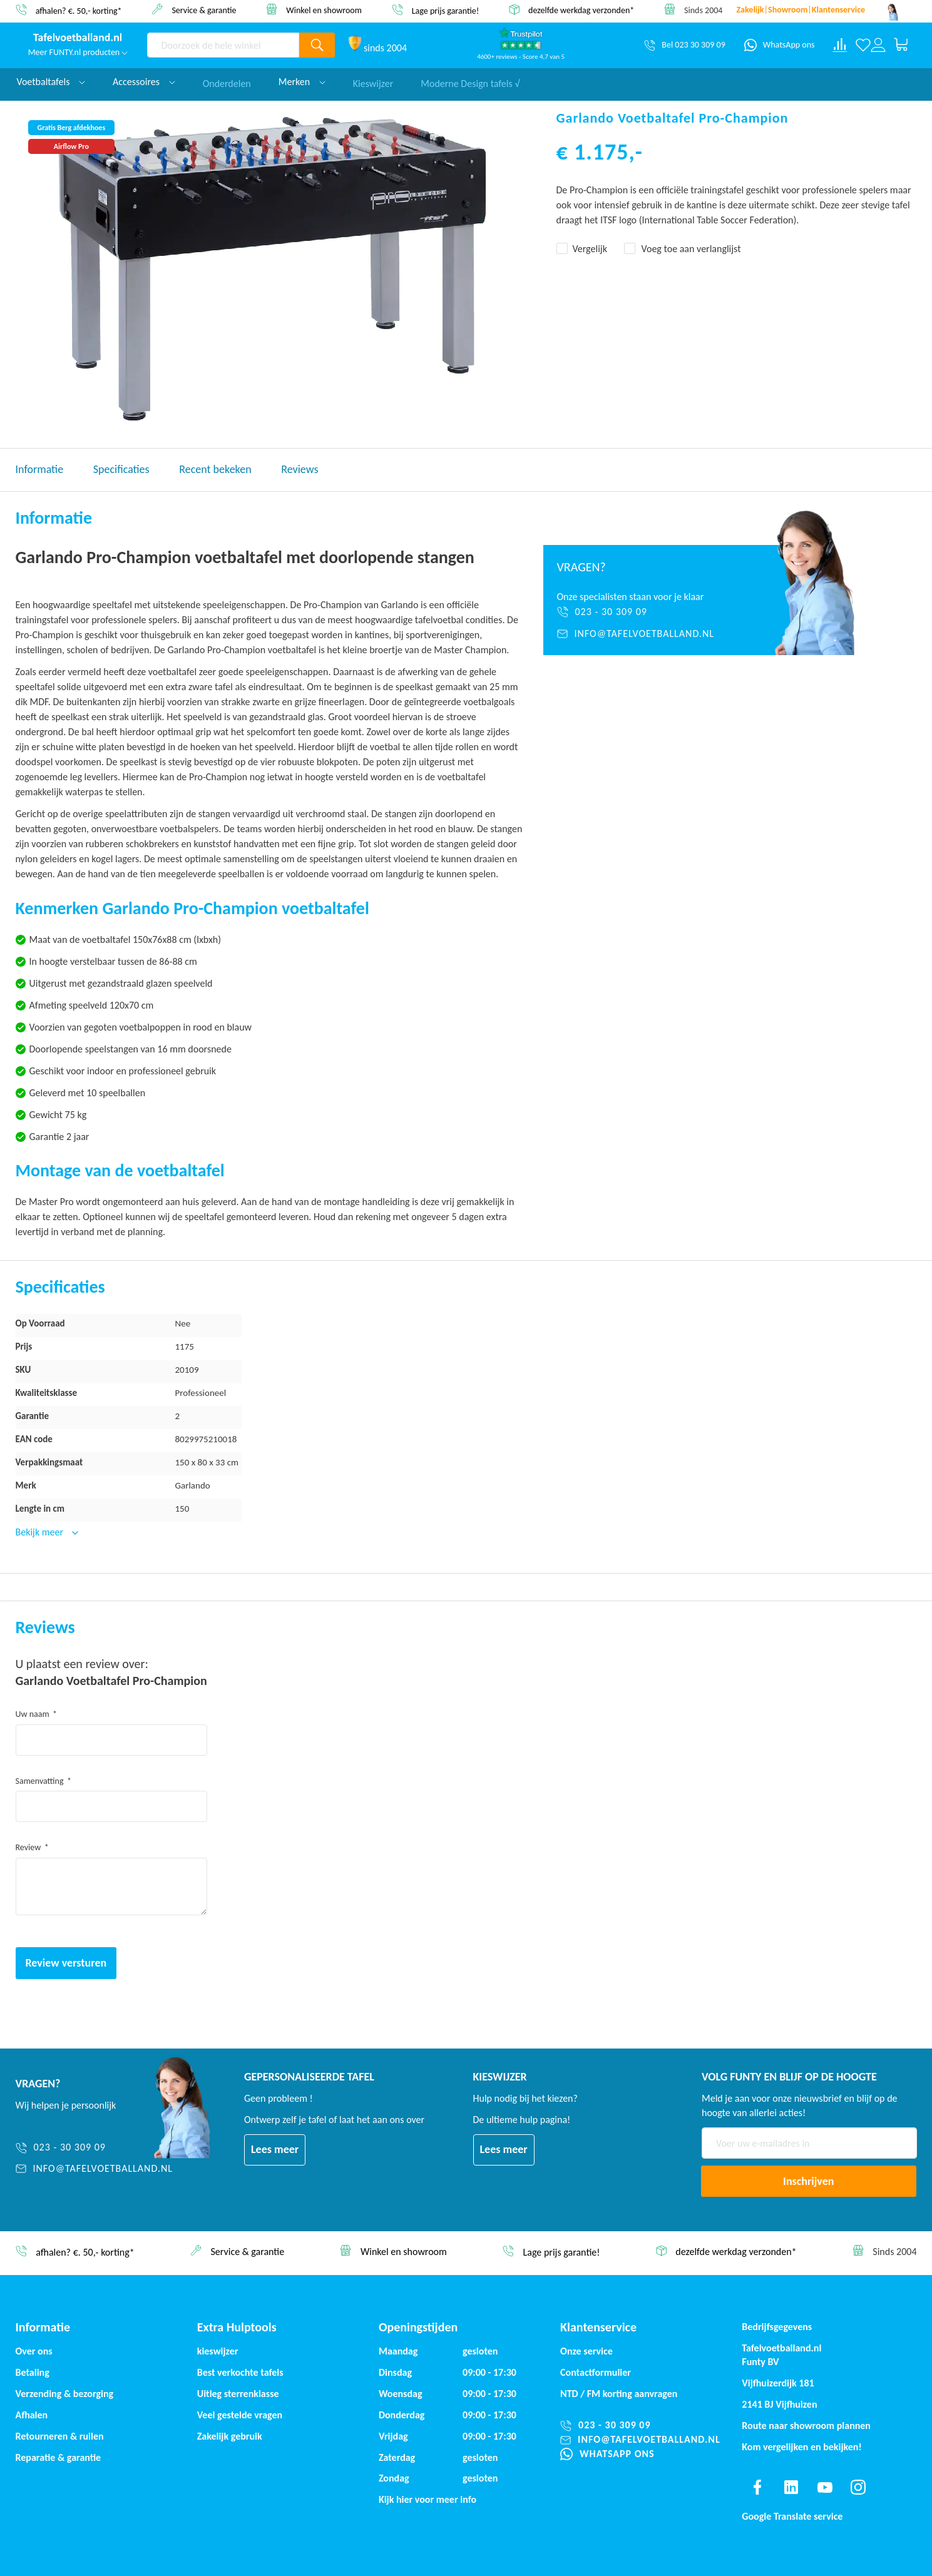 This screenshot has width=932, height=2576. Describe the element at coordinates (58, 2457) in the screenshot. I see `Reparatie & garantie` at that location.